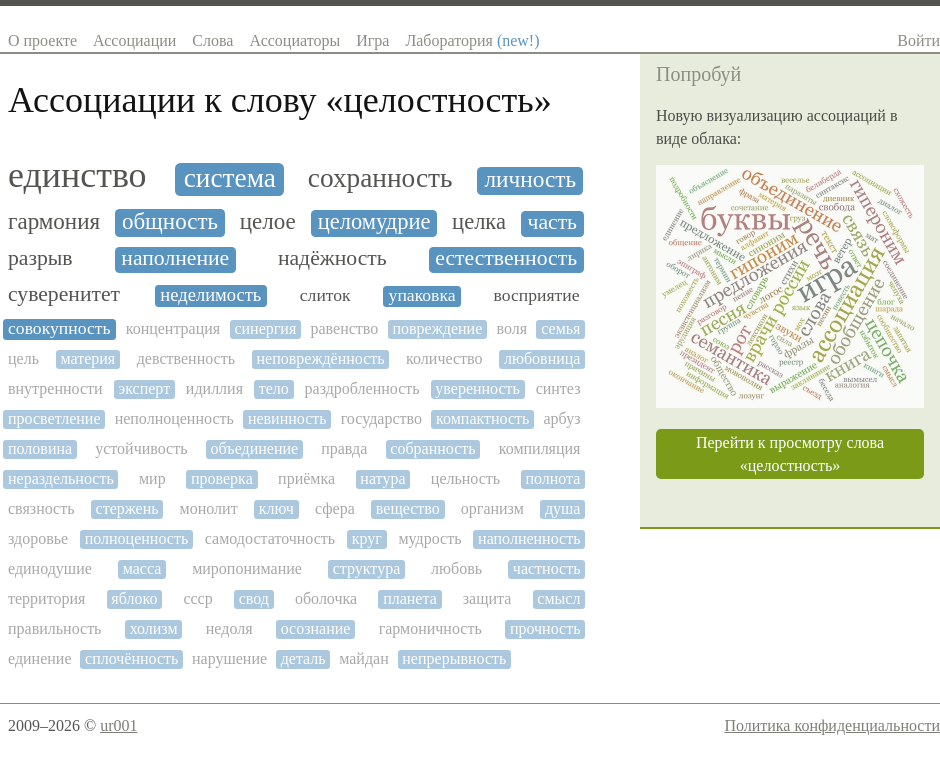 This screenshot has width=940, height=760. What do you see at coordinates (141, 448) in the screenshot?
I see `устойчивость` at bounding box center [141, 448].